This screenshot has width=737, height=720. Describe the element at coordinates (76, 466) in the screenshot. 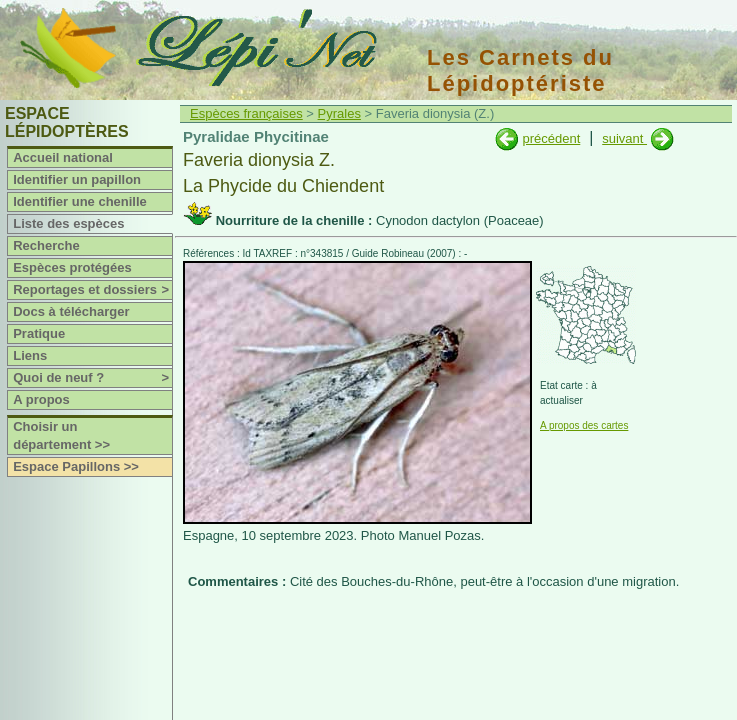

I see `Espace Papillons >>` at that location.